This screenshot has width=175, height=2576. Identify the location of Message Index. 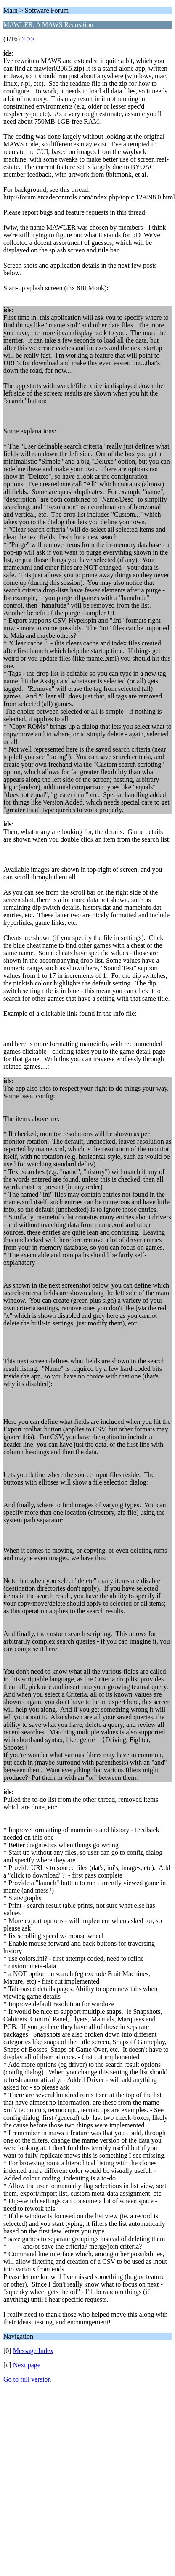
(33, 2350).